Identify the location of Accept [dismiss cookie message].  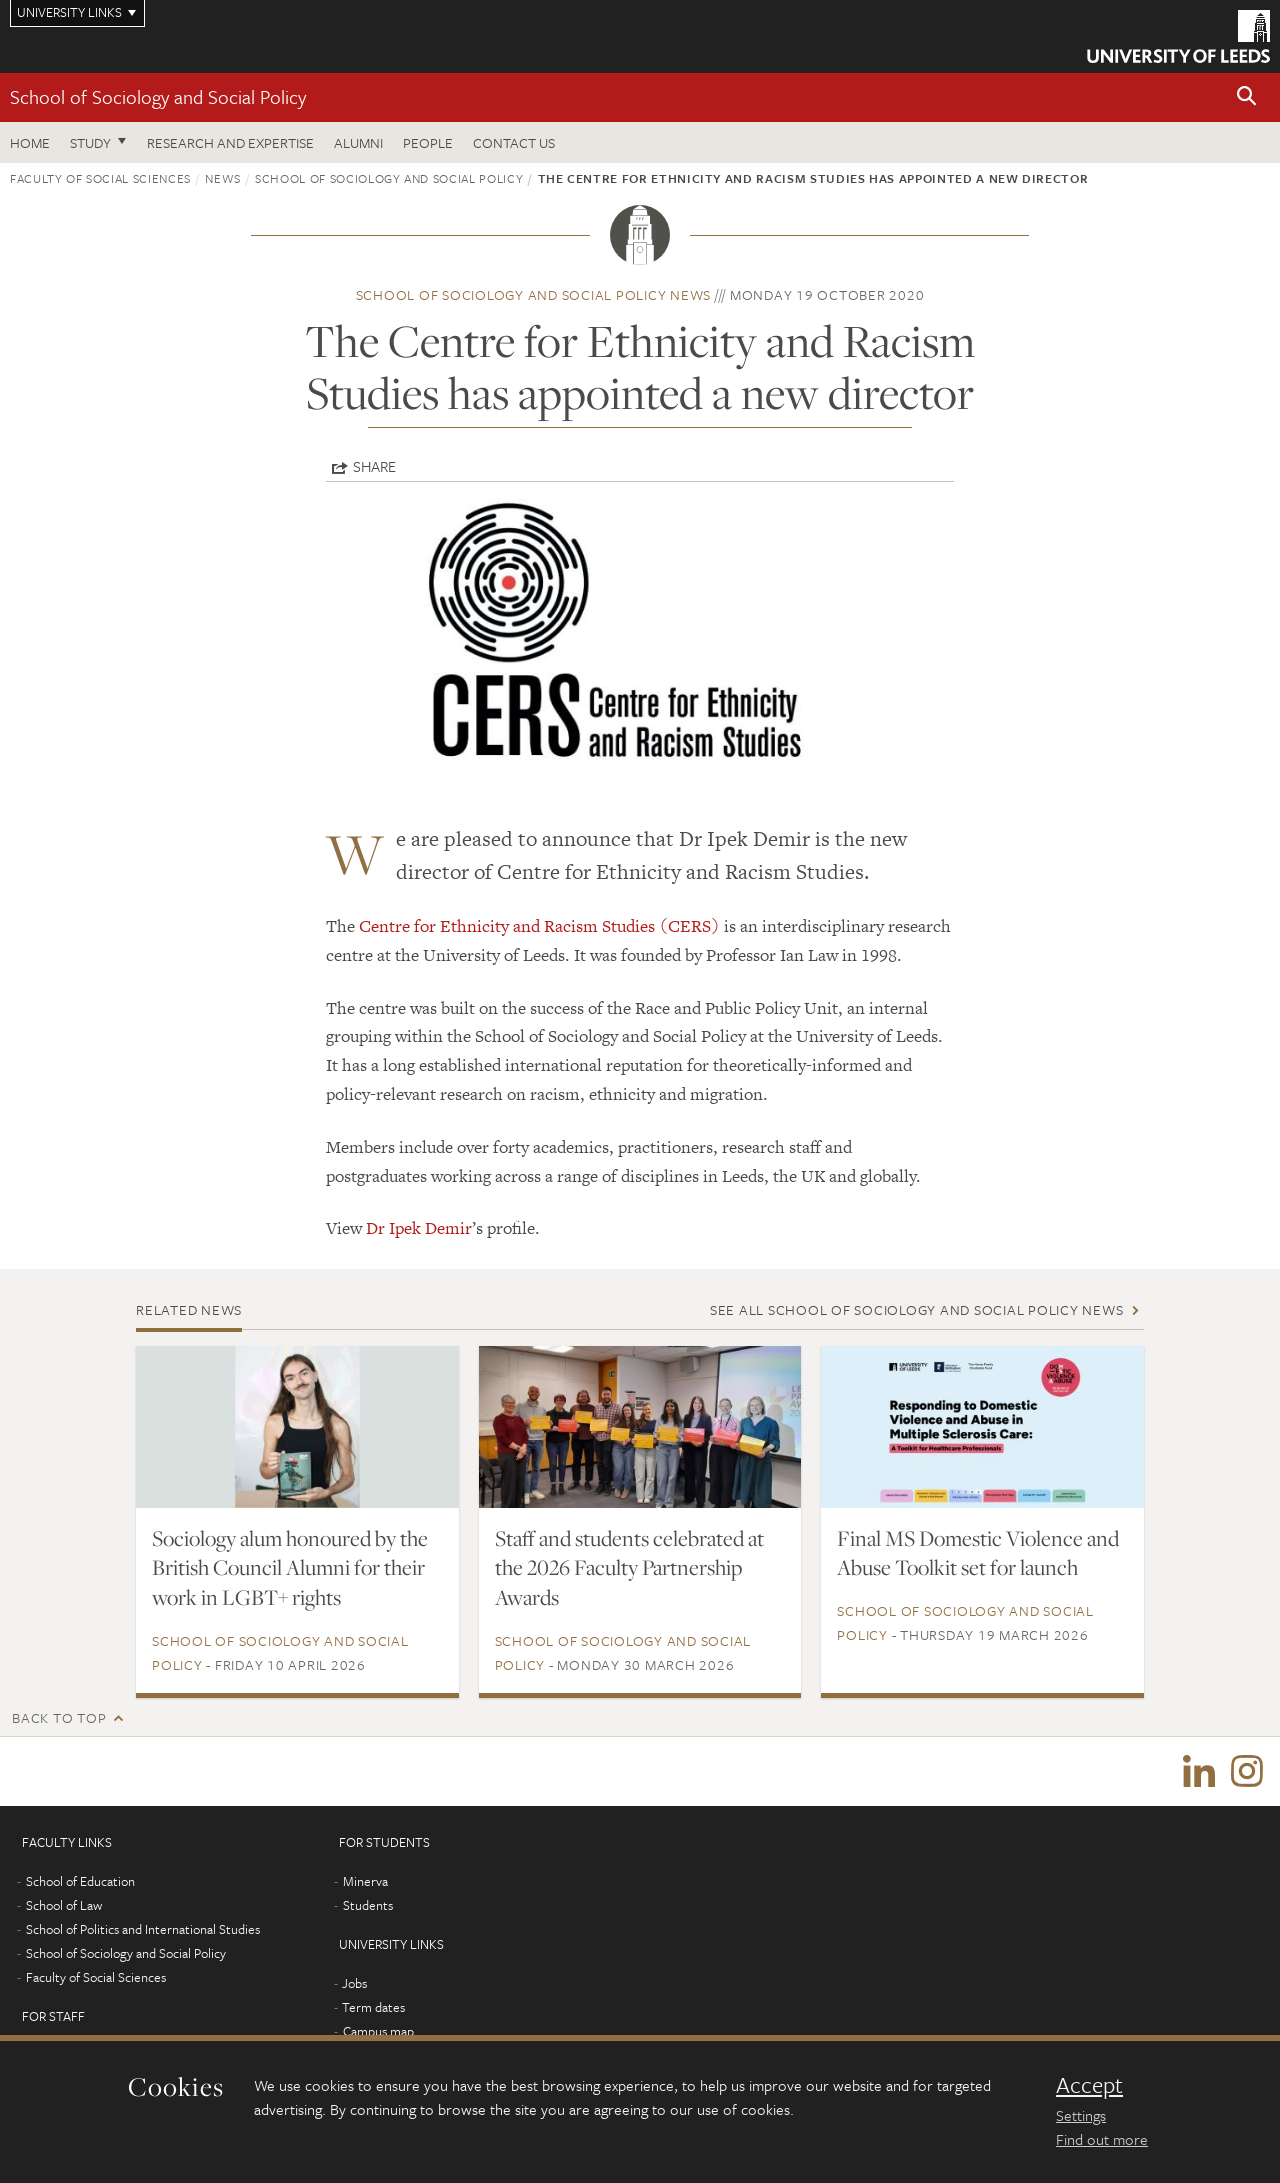
(1089, 2085).